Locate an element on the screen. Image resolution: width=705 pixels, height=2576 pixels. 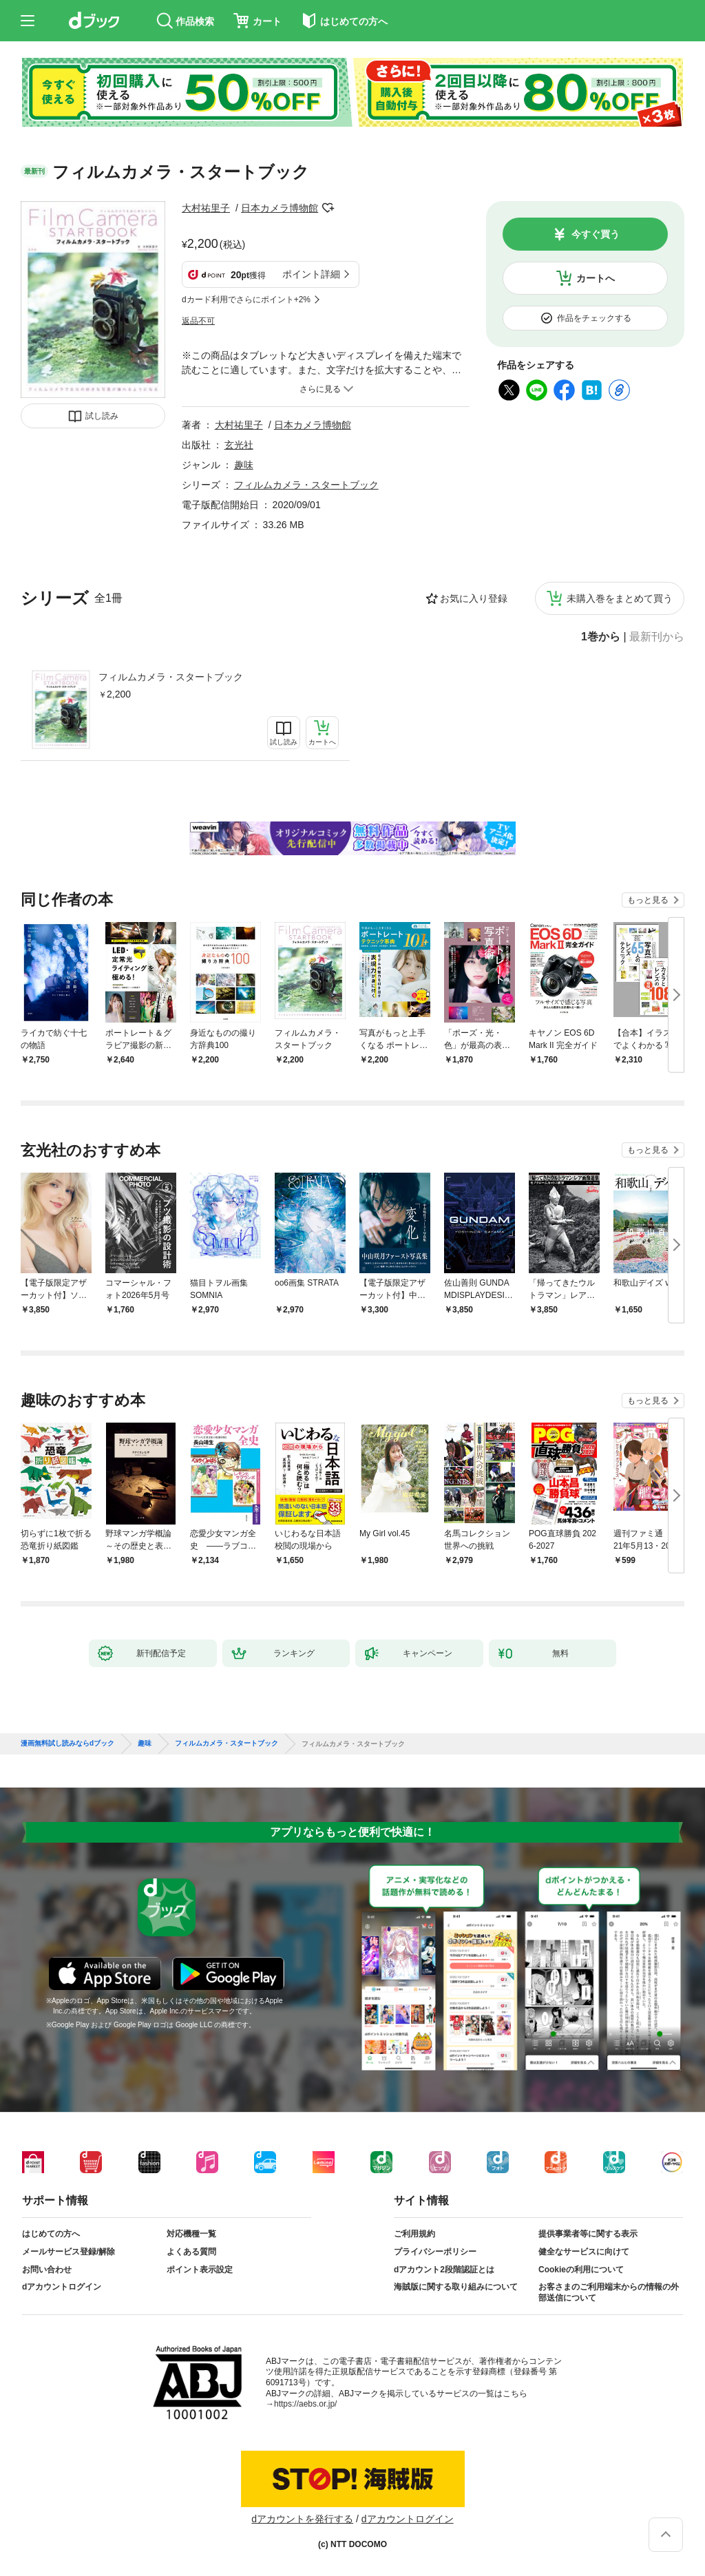
dアカウントを発行する is located at coordinates (302, 2518).